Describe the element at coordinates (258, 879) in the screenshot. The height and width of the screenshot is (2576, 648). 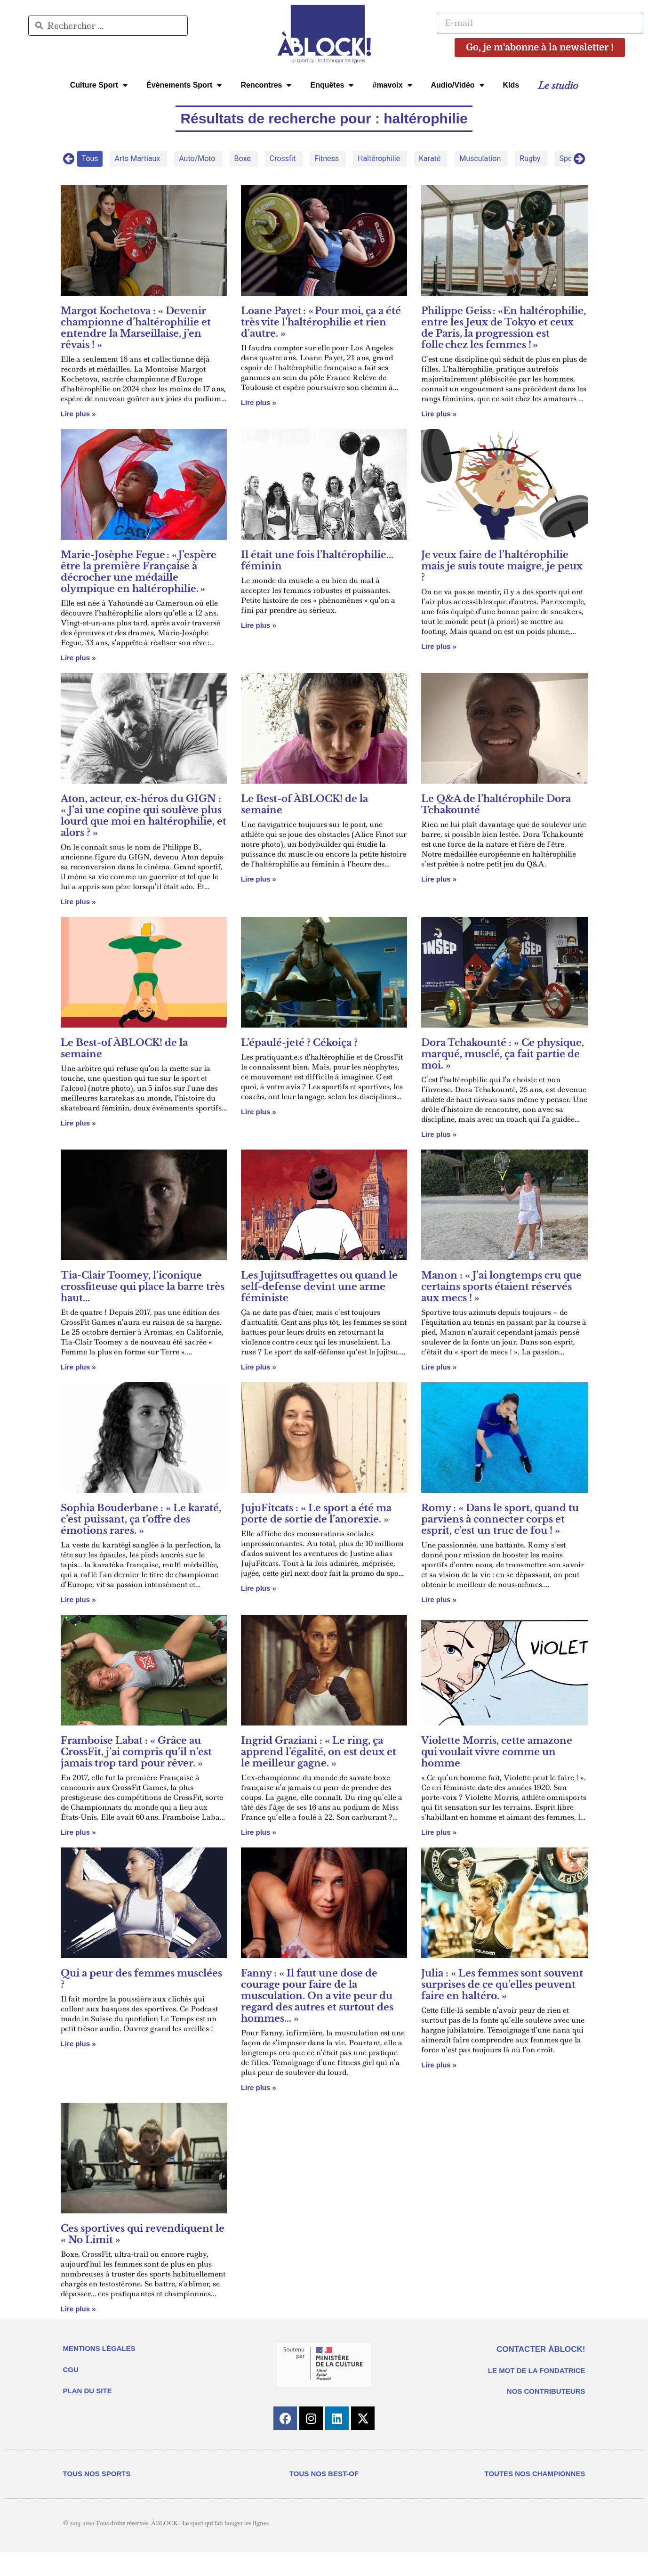
I see `Lire plus » [En savoir plus sur Le Best-of ÀBLOCK! de la semaine]` at that location.